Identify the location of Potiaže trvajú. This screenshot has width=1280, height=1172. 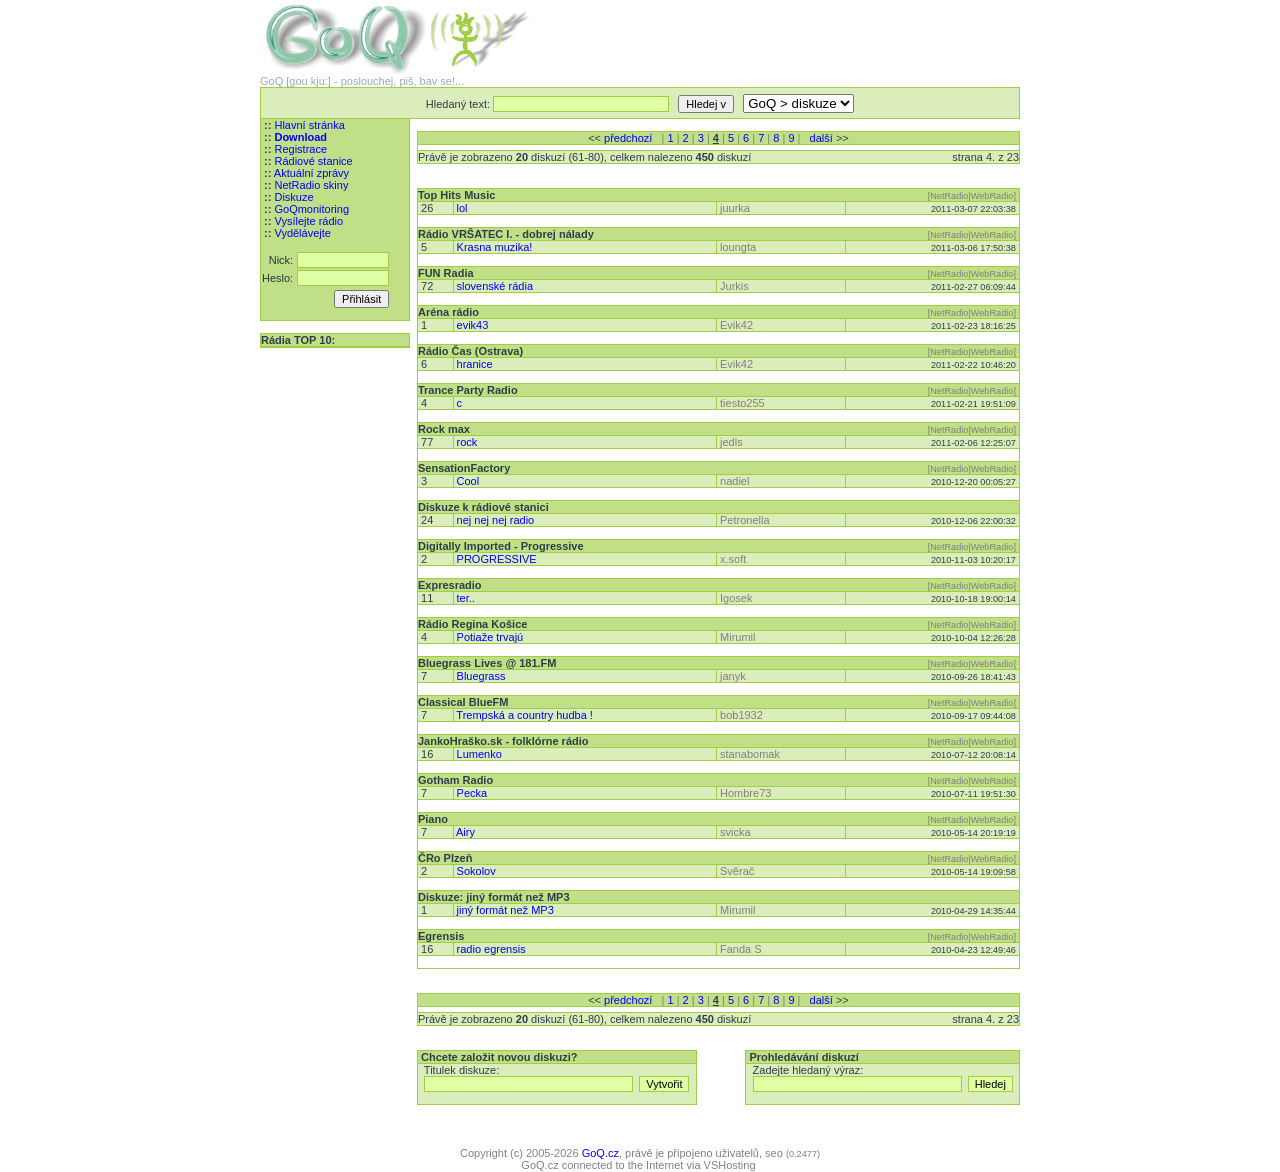
(490, 637).